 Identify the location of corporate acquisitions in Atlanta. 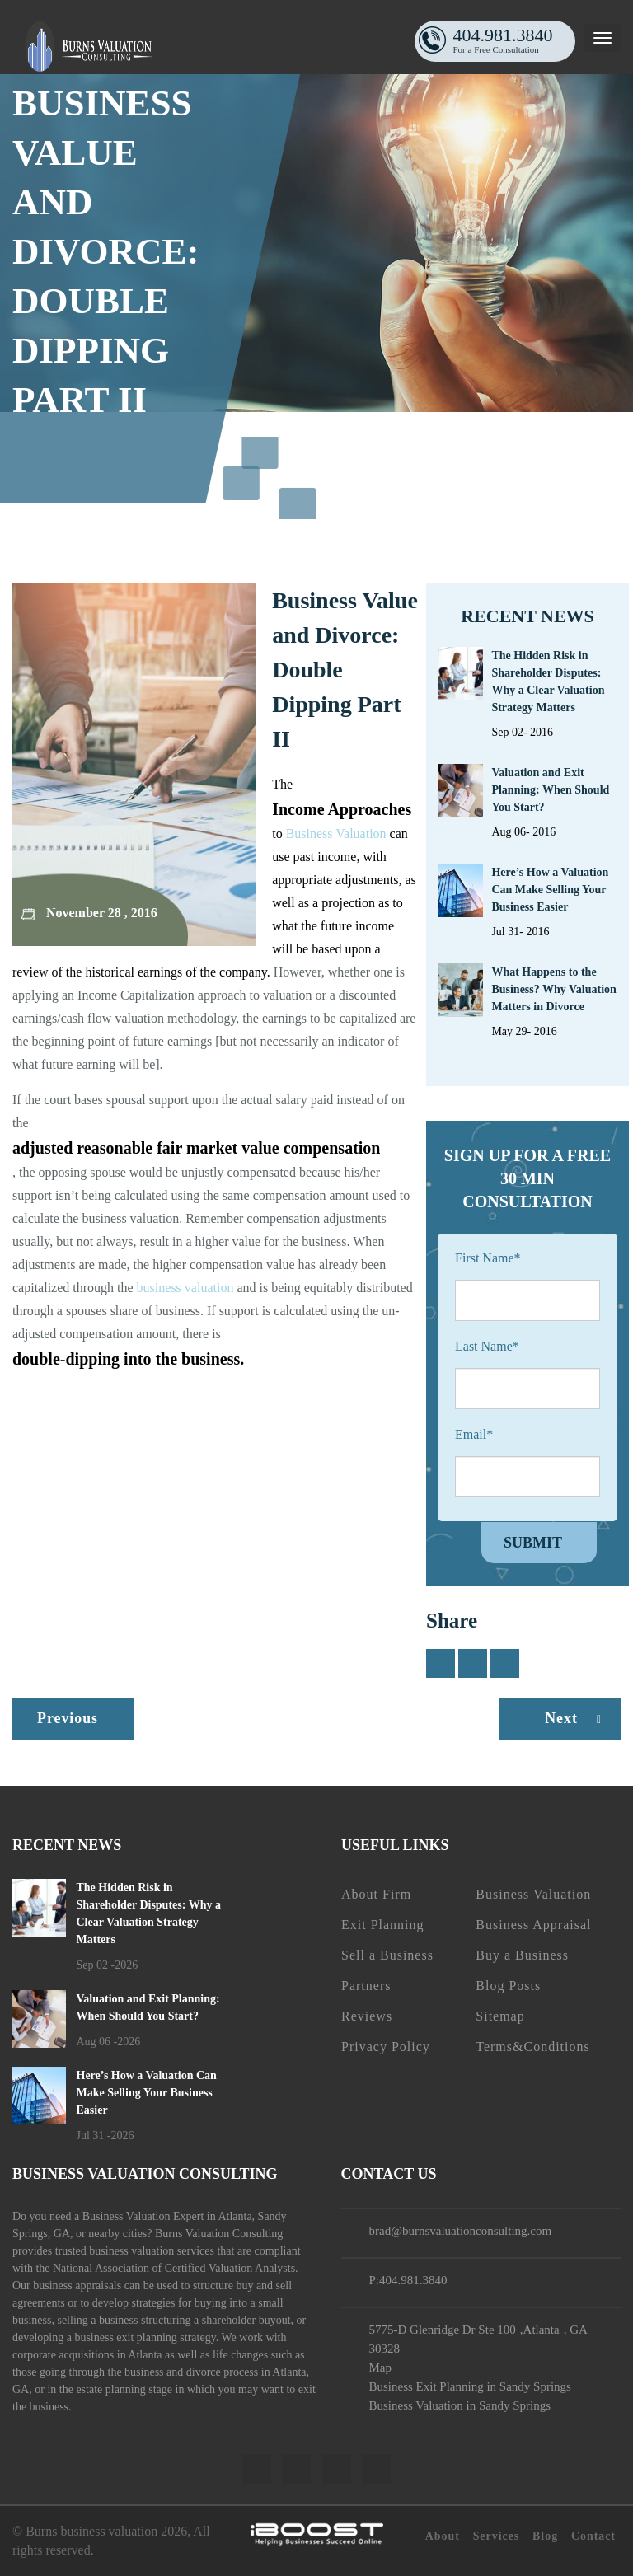
(87, 2355).